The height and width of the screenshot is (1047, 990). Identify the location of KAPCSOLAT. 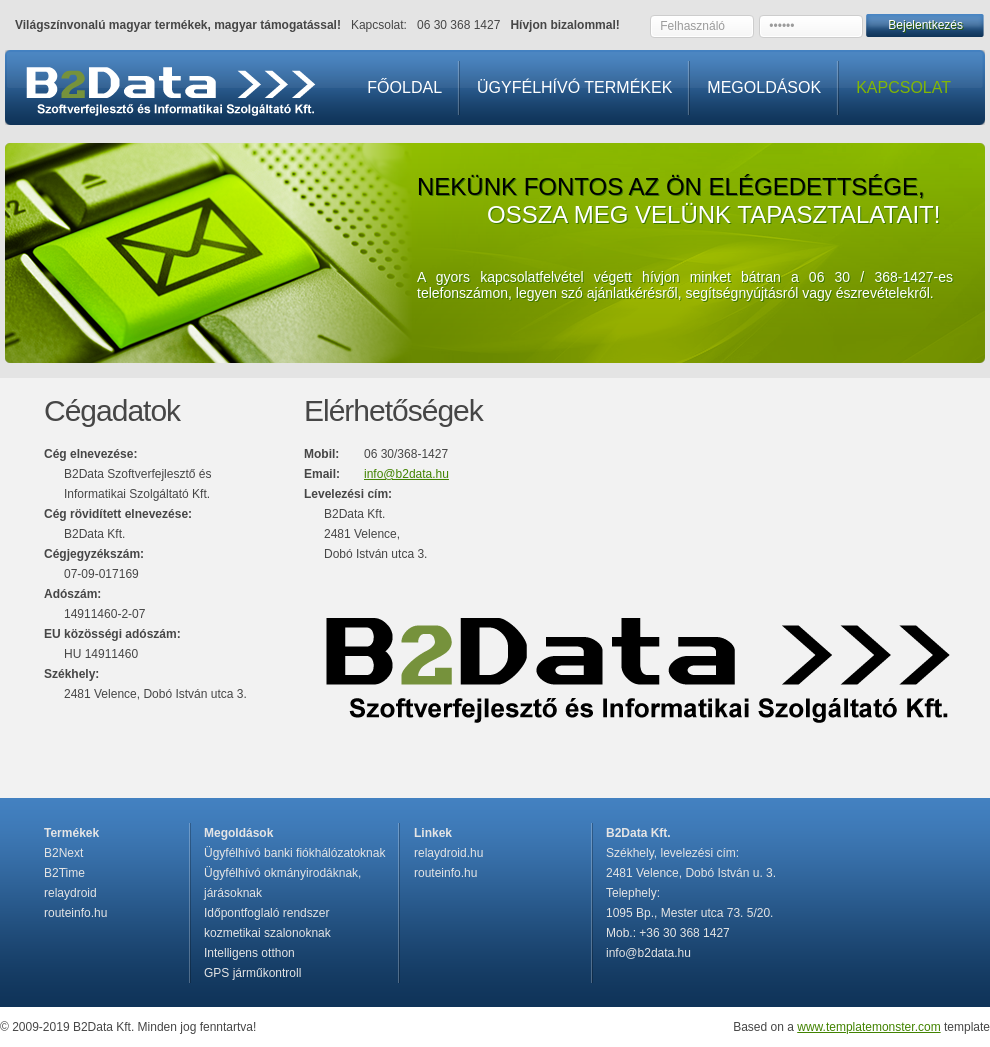
(903, 87).